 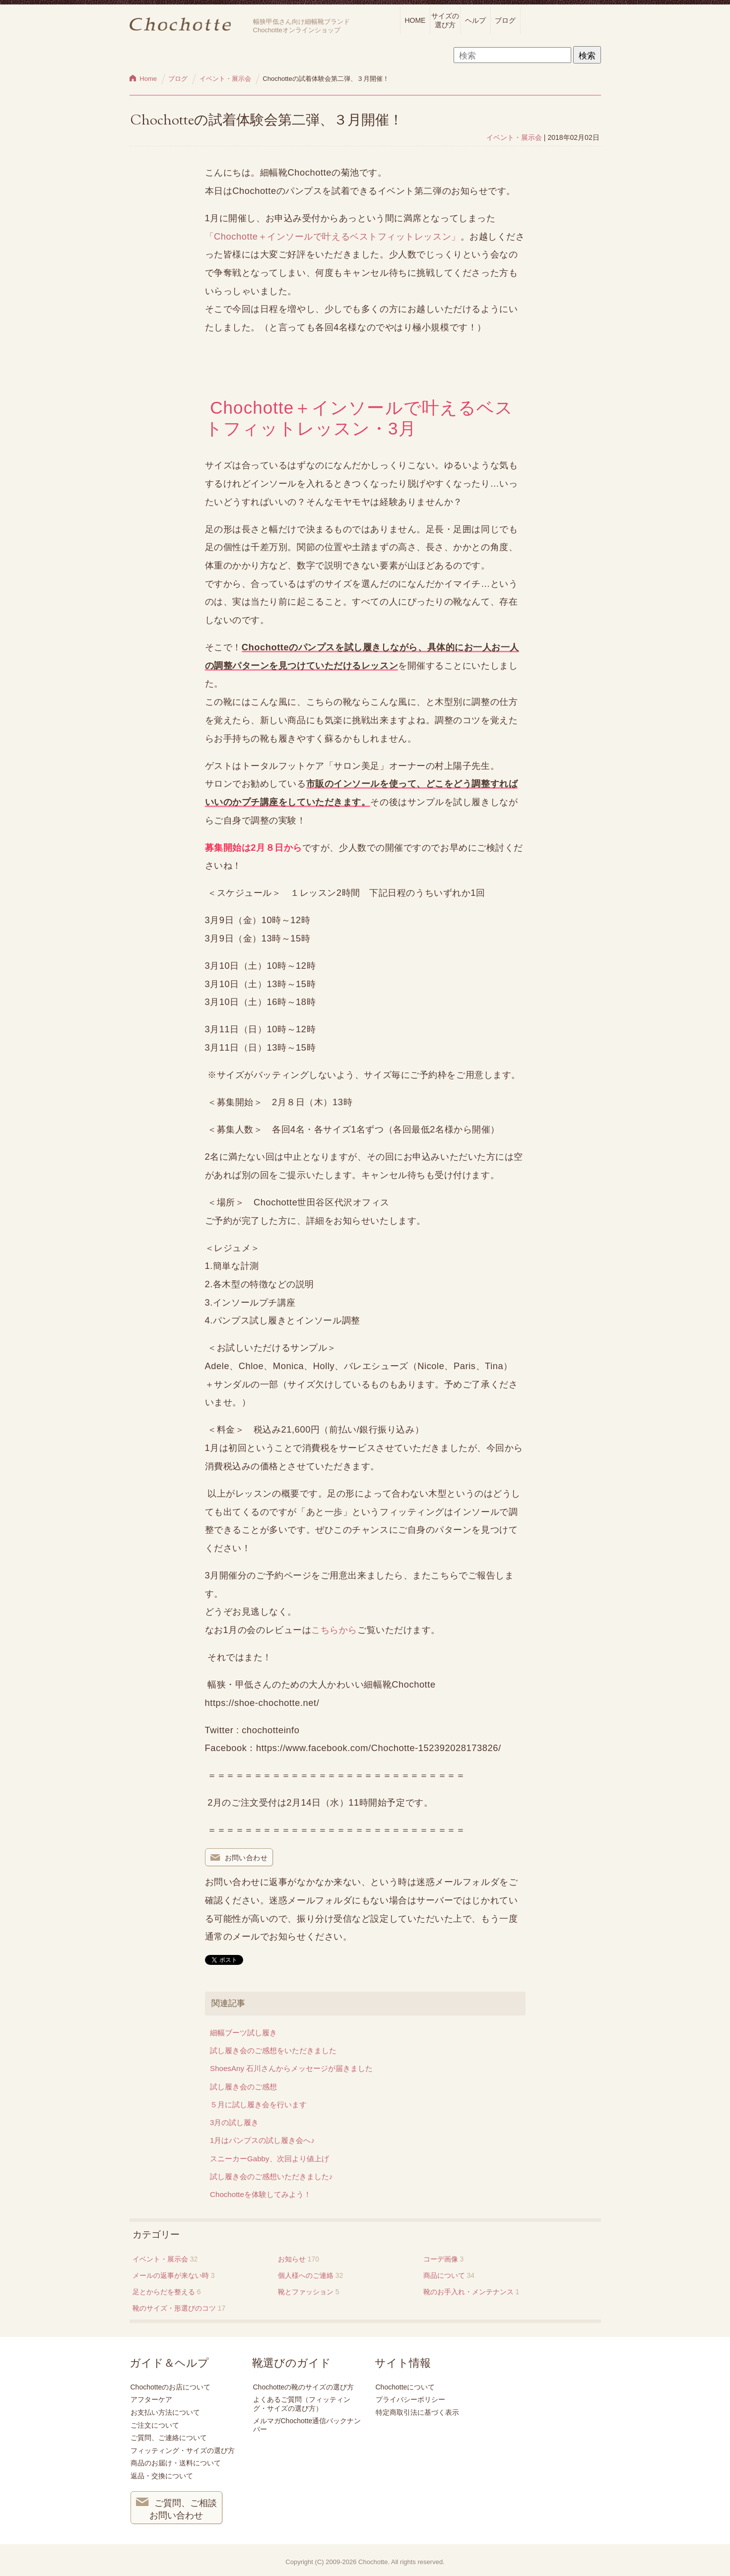 What do you see at coordinates (155, 2425) in the screenshot?
I see `ご注文について` at bounding box center [155, 2425].